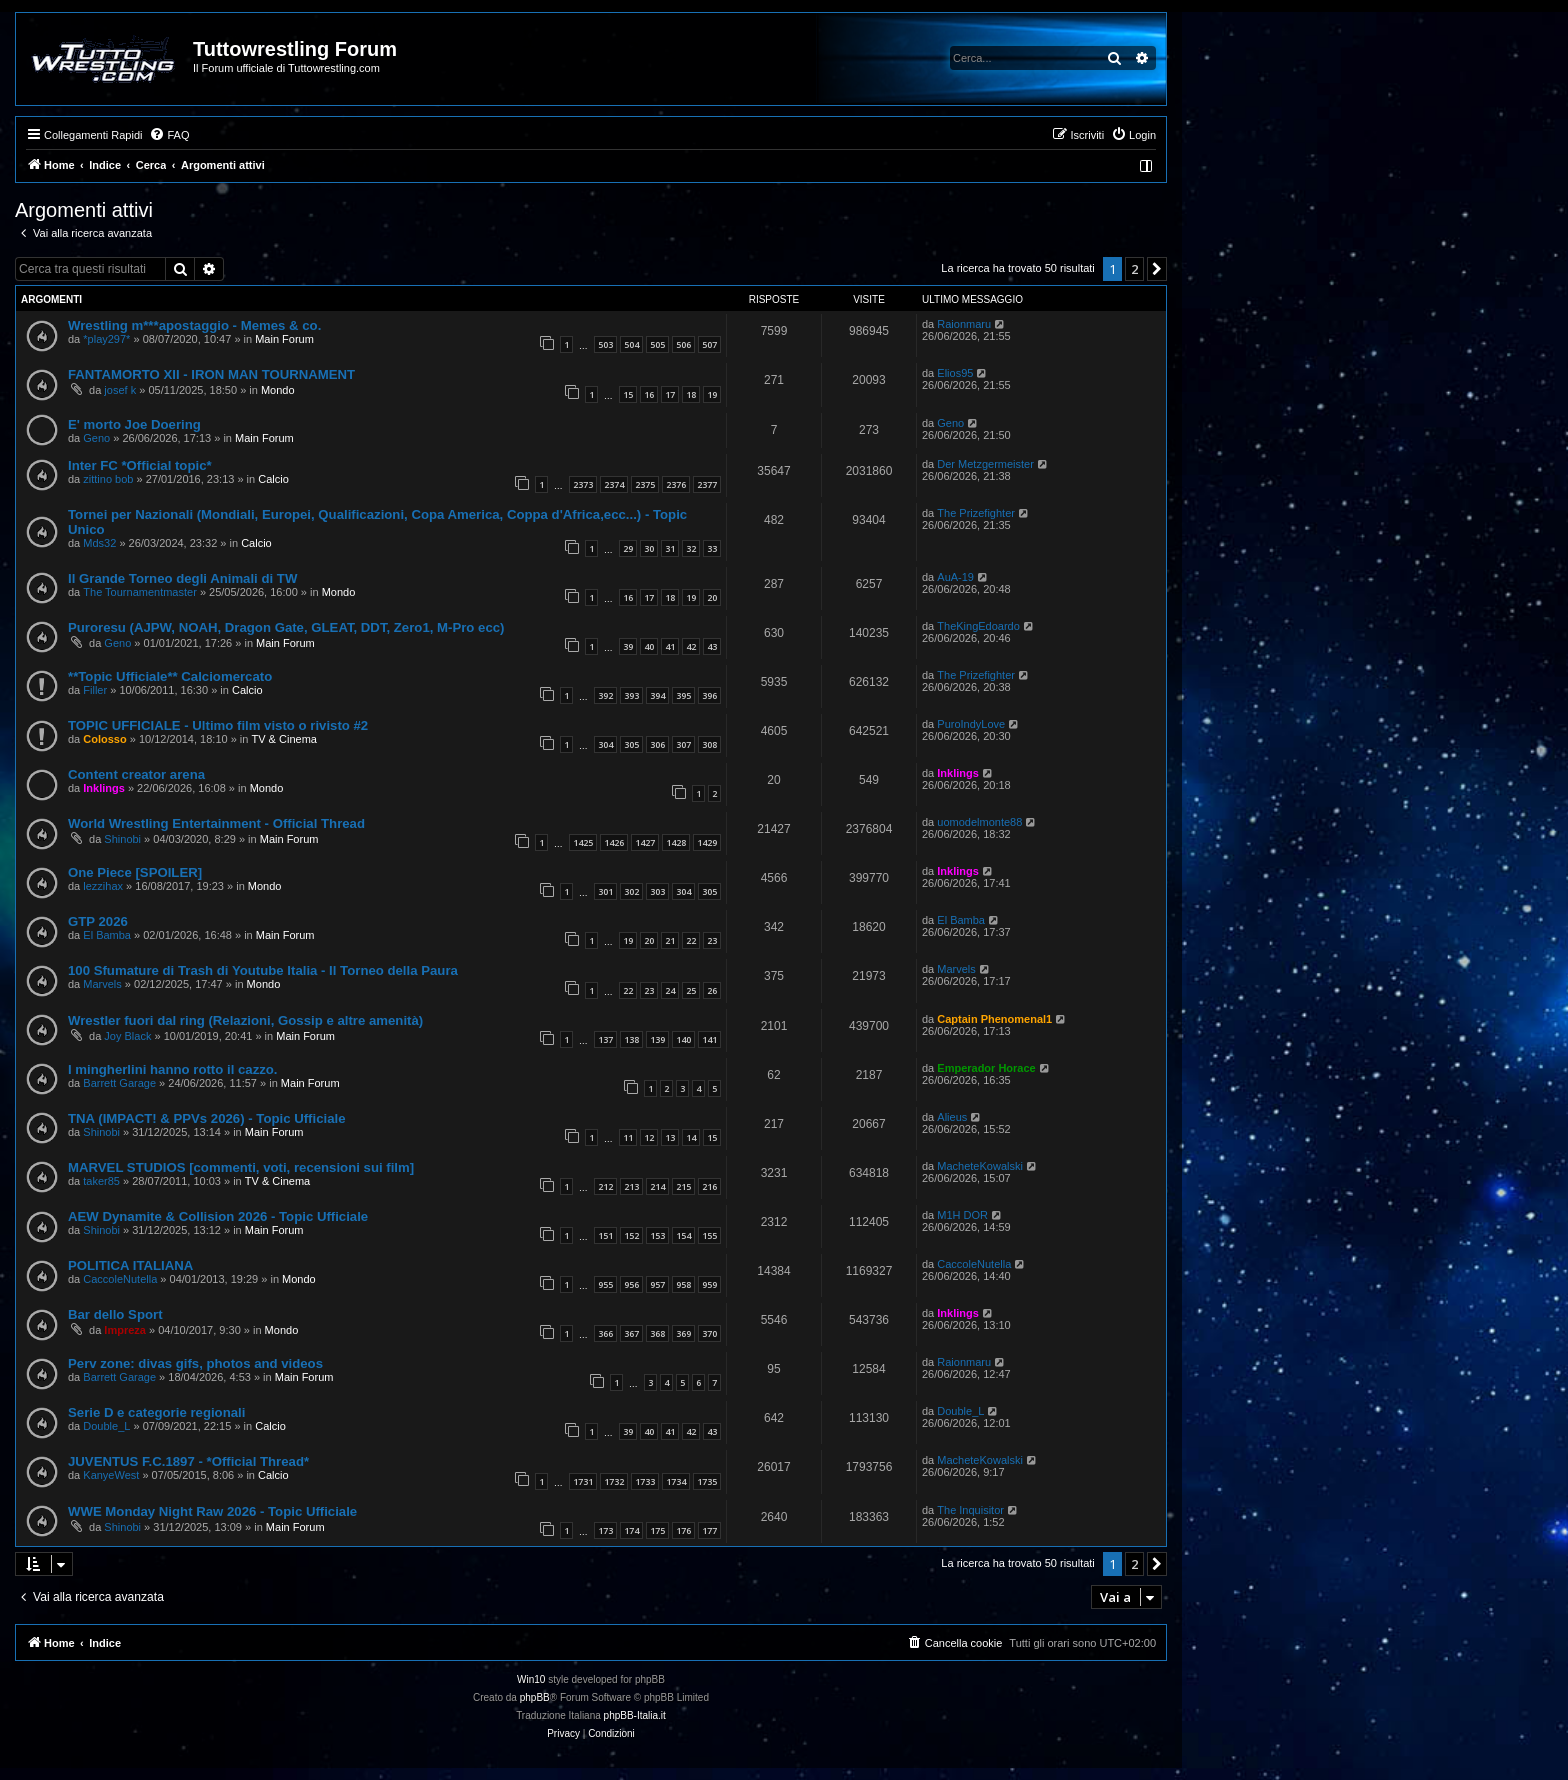 The image size is (1568, 1780). Describe the element at coordinates (628, 646) in the screenshot. I see `39` at that location.